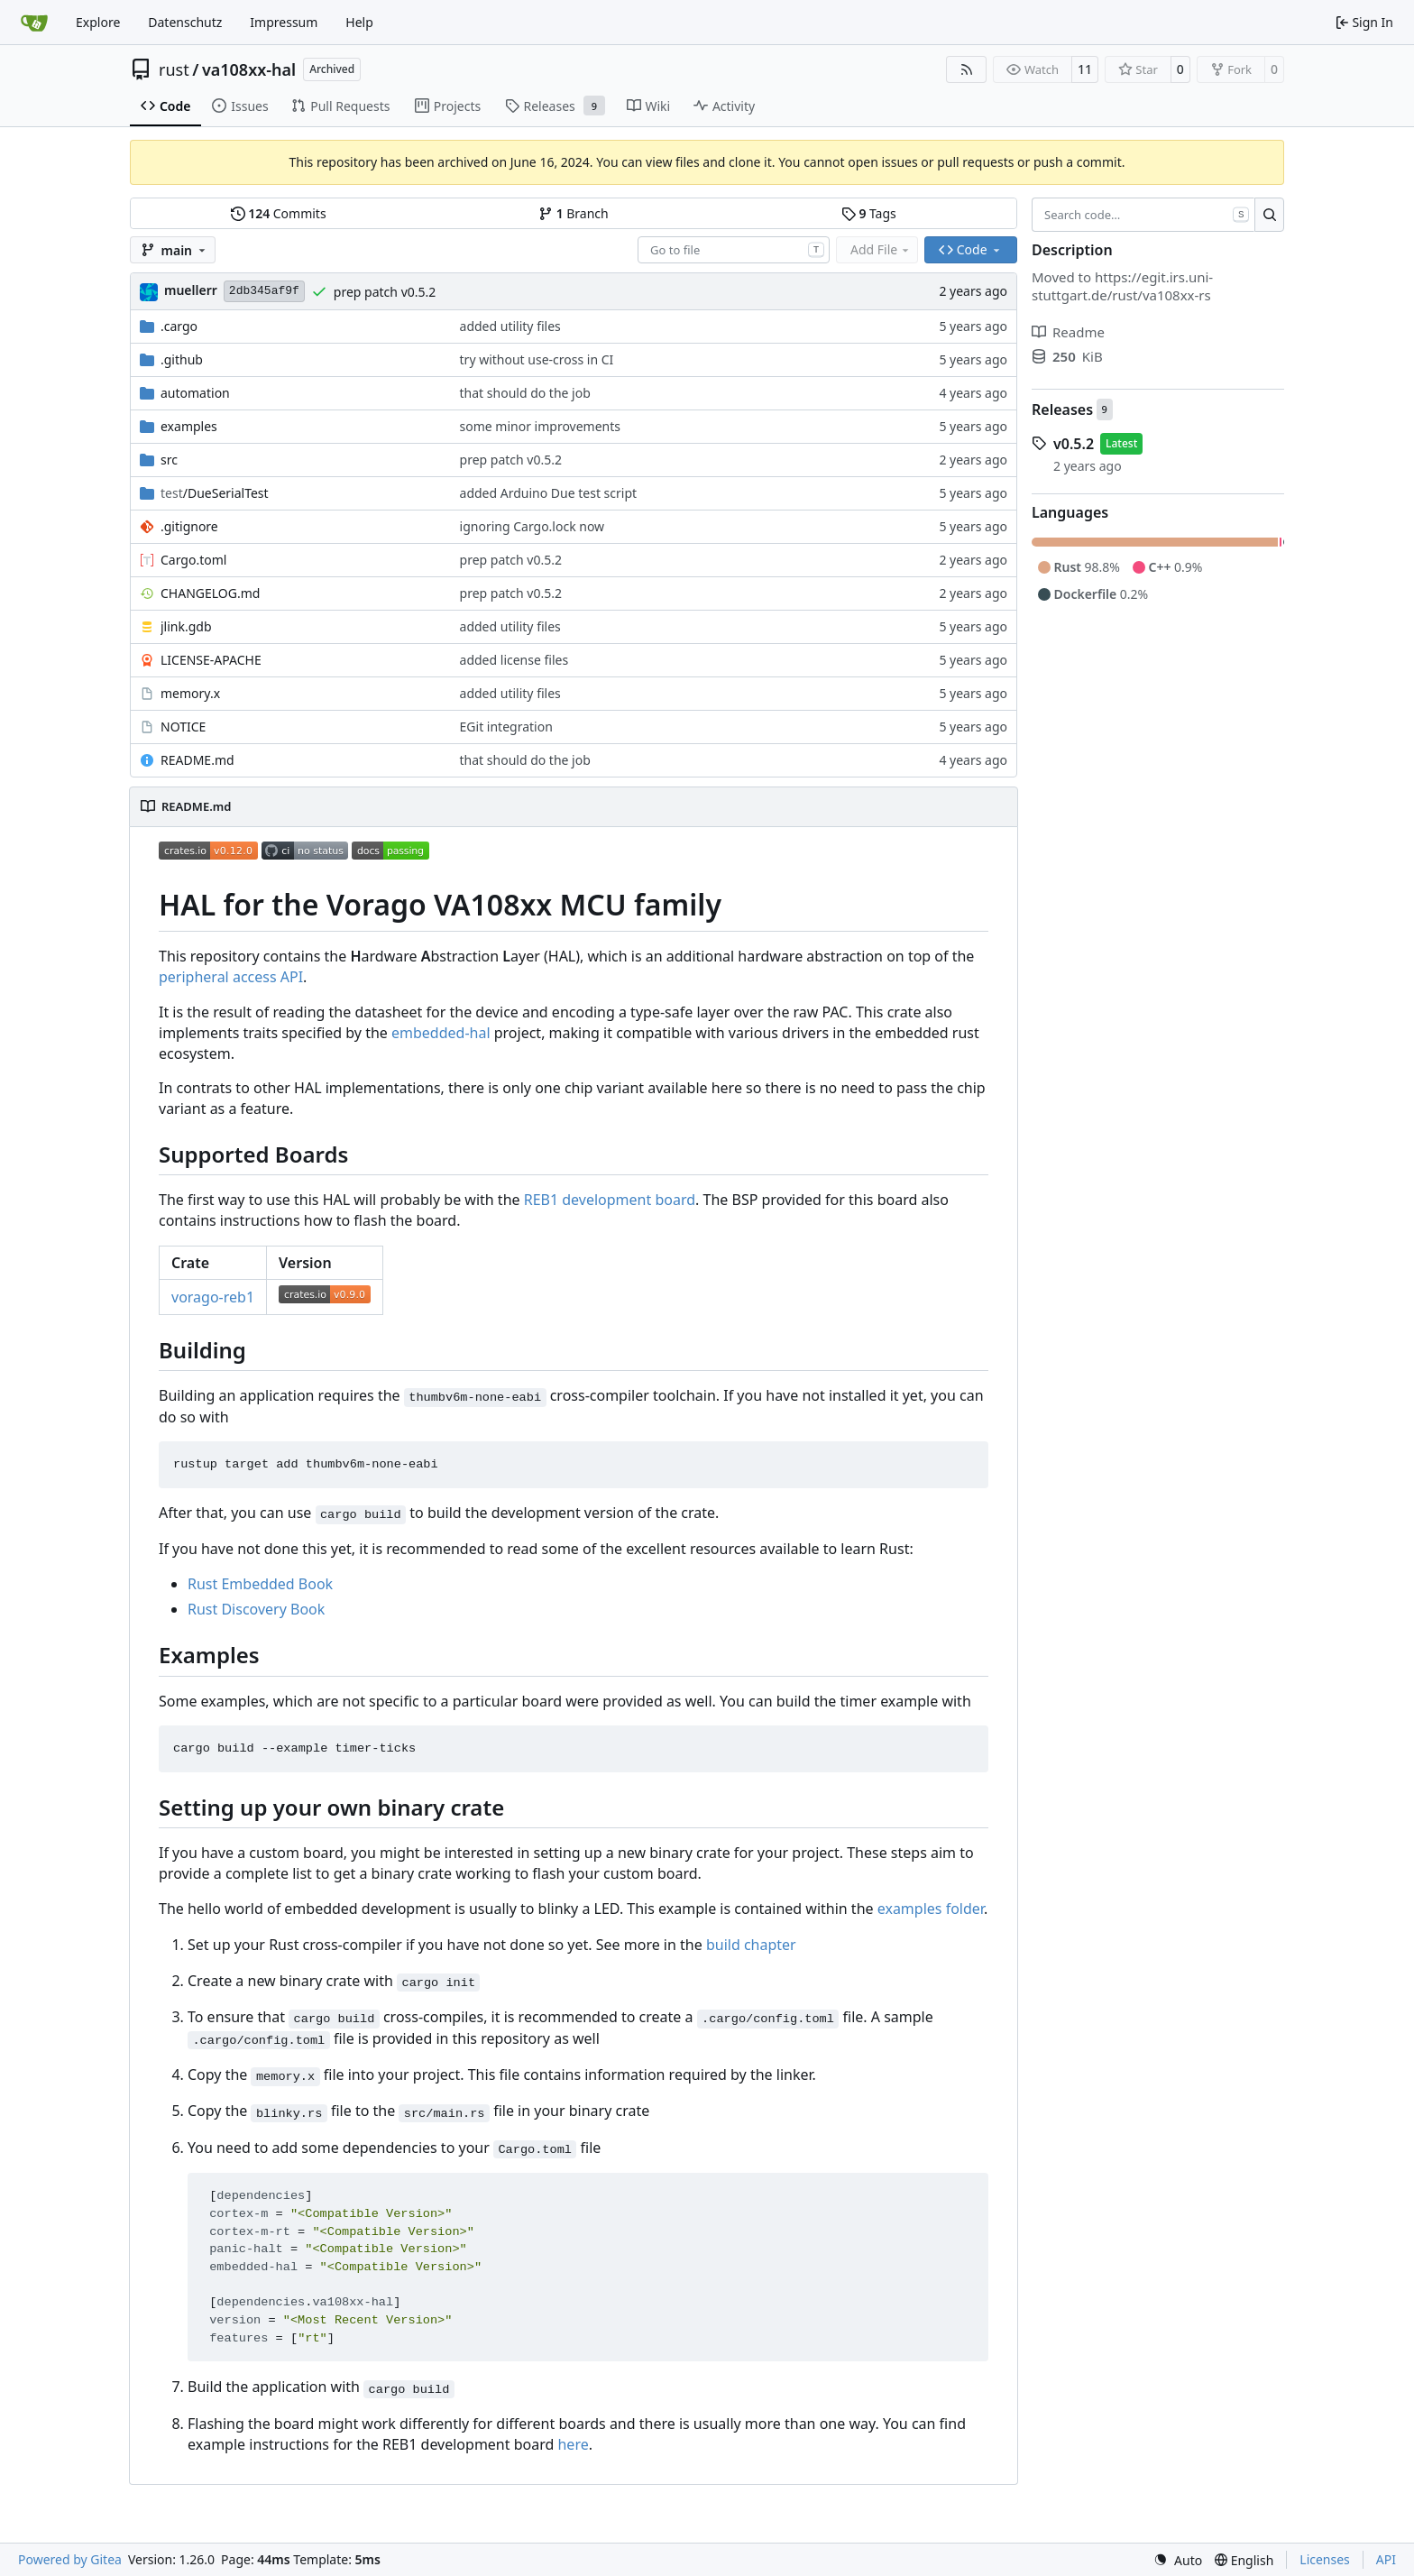 This screenshot has height=2576, width=1414. What do you see at coordinates (210, 593) in the screenshot?
I see `CHANGELOG.md` at bounding box center [210, 593].